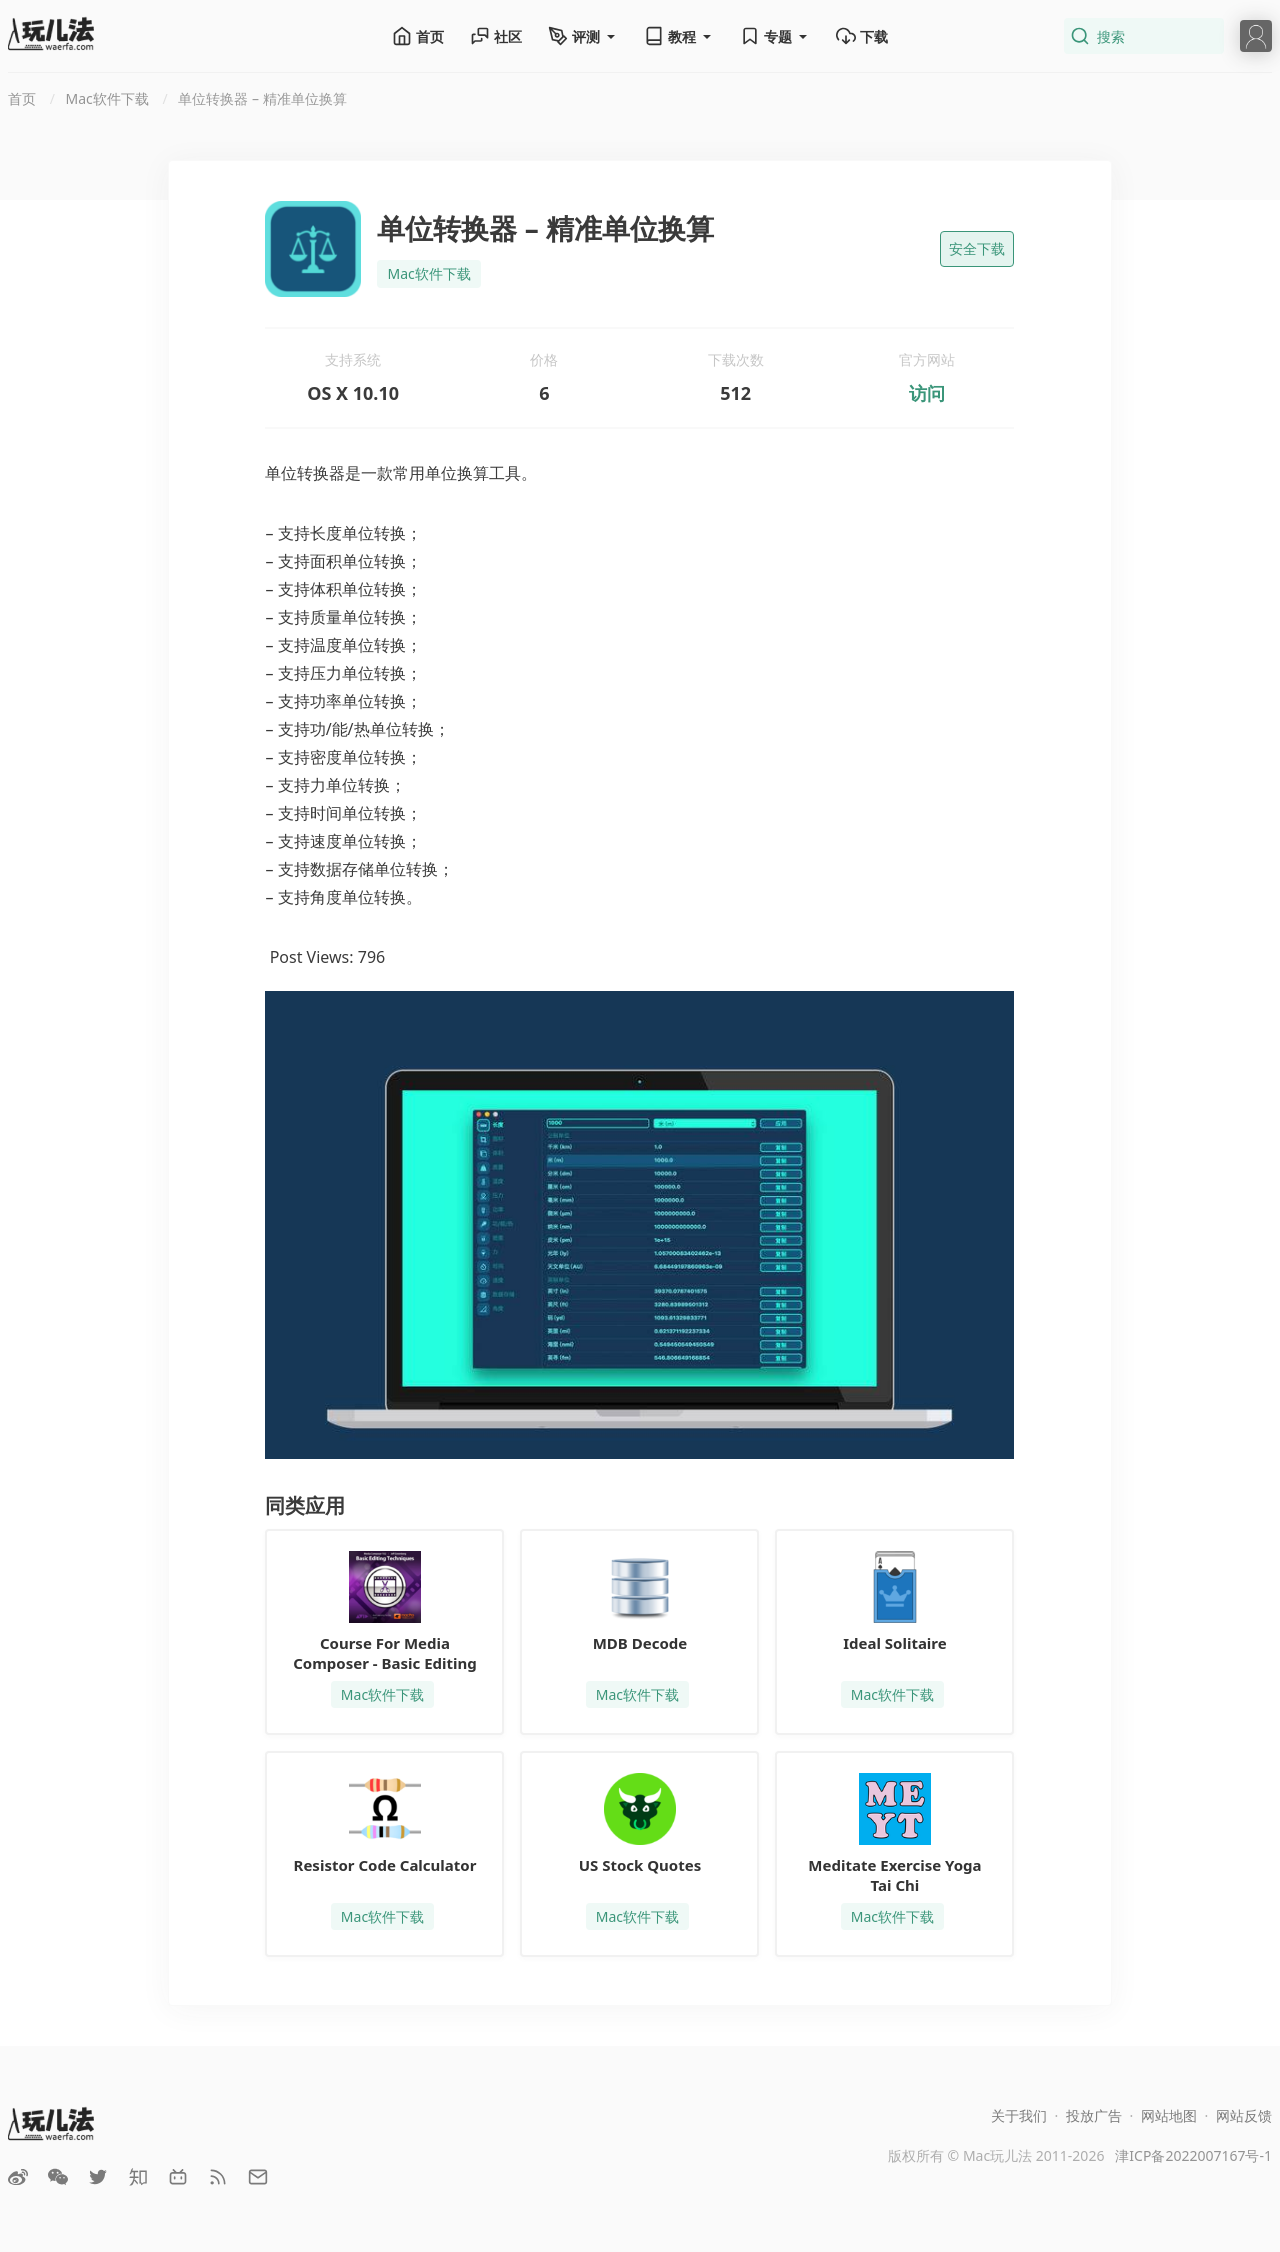 Image resolution: width=1280 pixels, height=2252 pixels. I want to click on 社区, so click(496, 36).